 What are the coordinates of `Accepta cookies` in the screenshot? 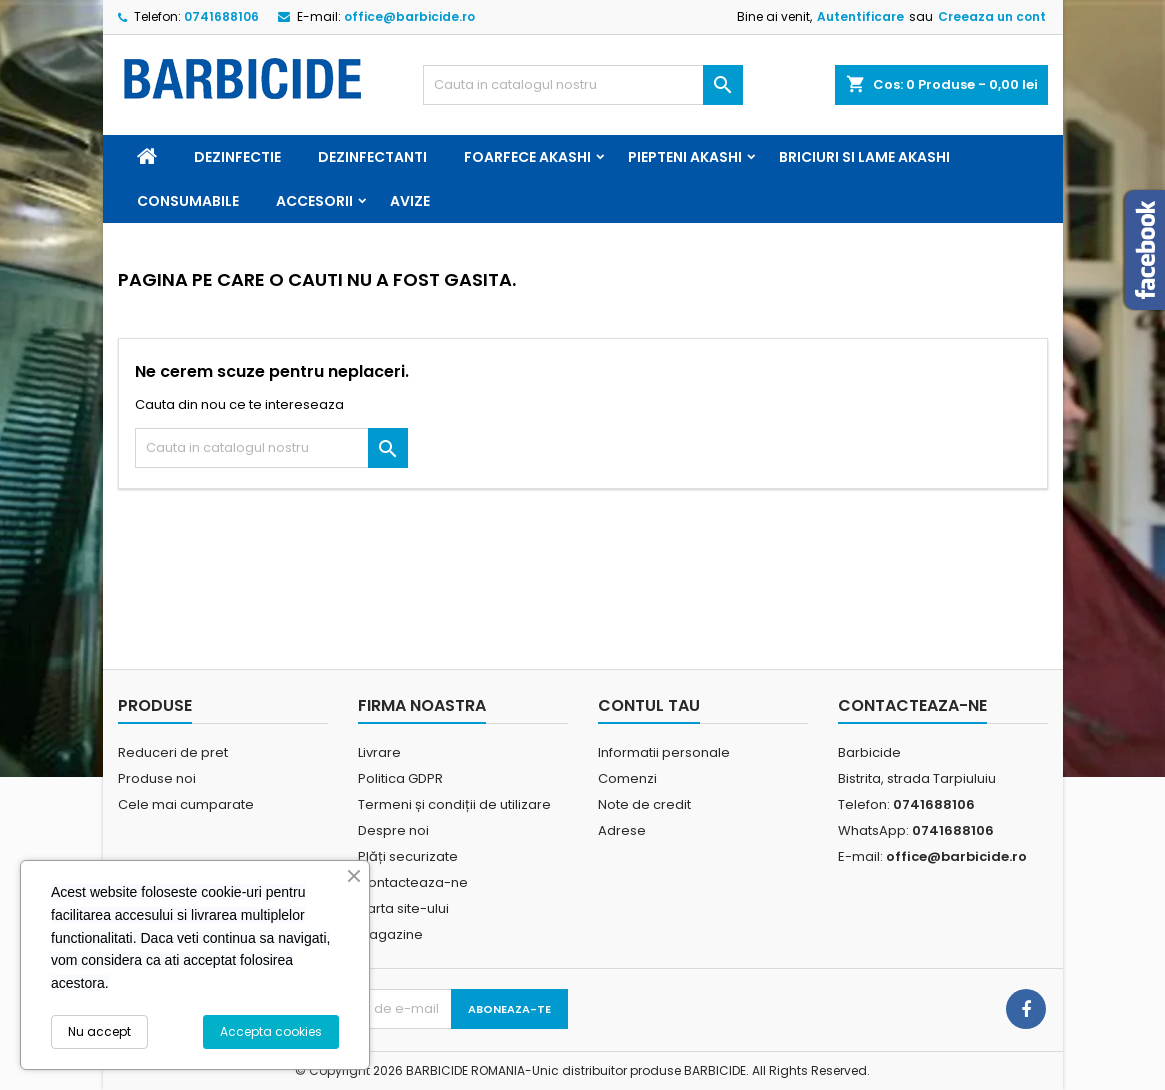 It's located at (271, 1031).